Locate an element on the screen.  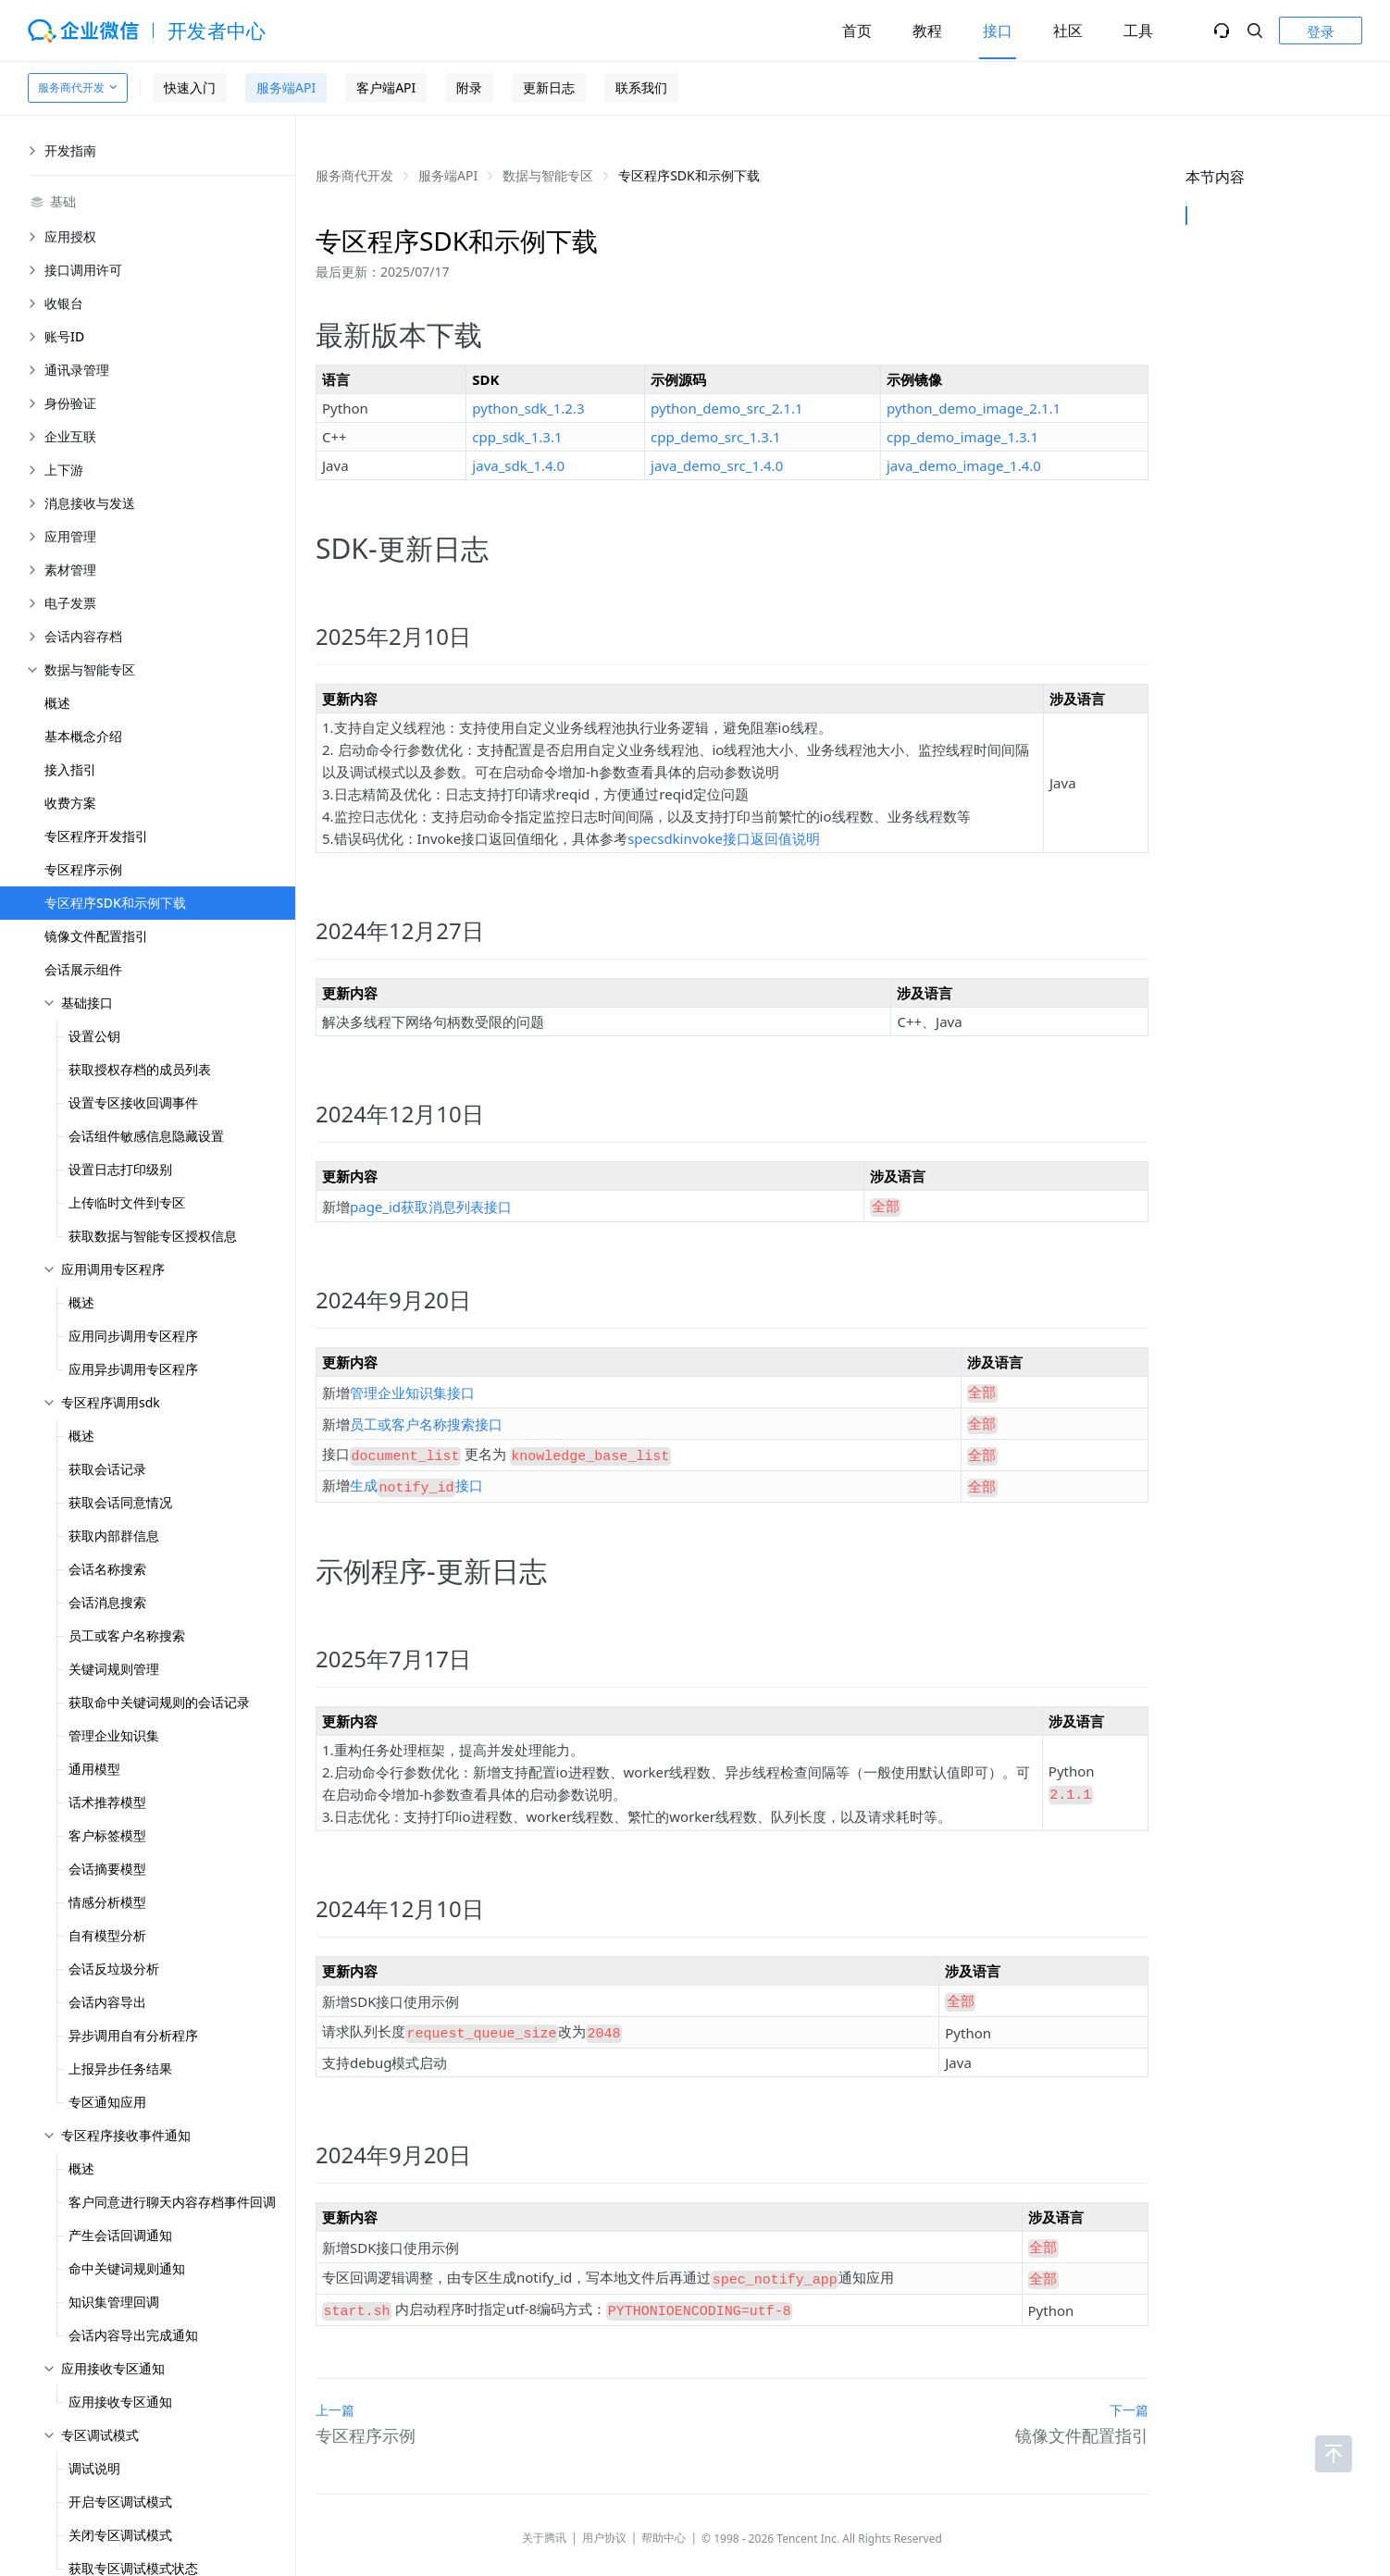
用户协议 is located at coordinates (604, 2510).